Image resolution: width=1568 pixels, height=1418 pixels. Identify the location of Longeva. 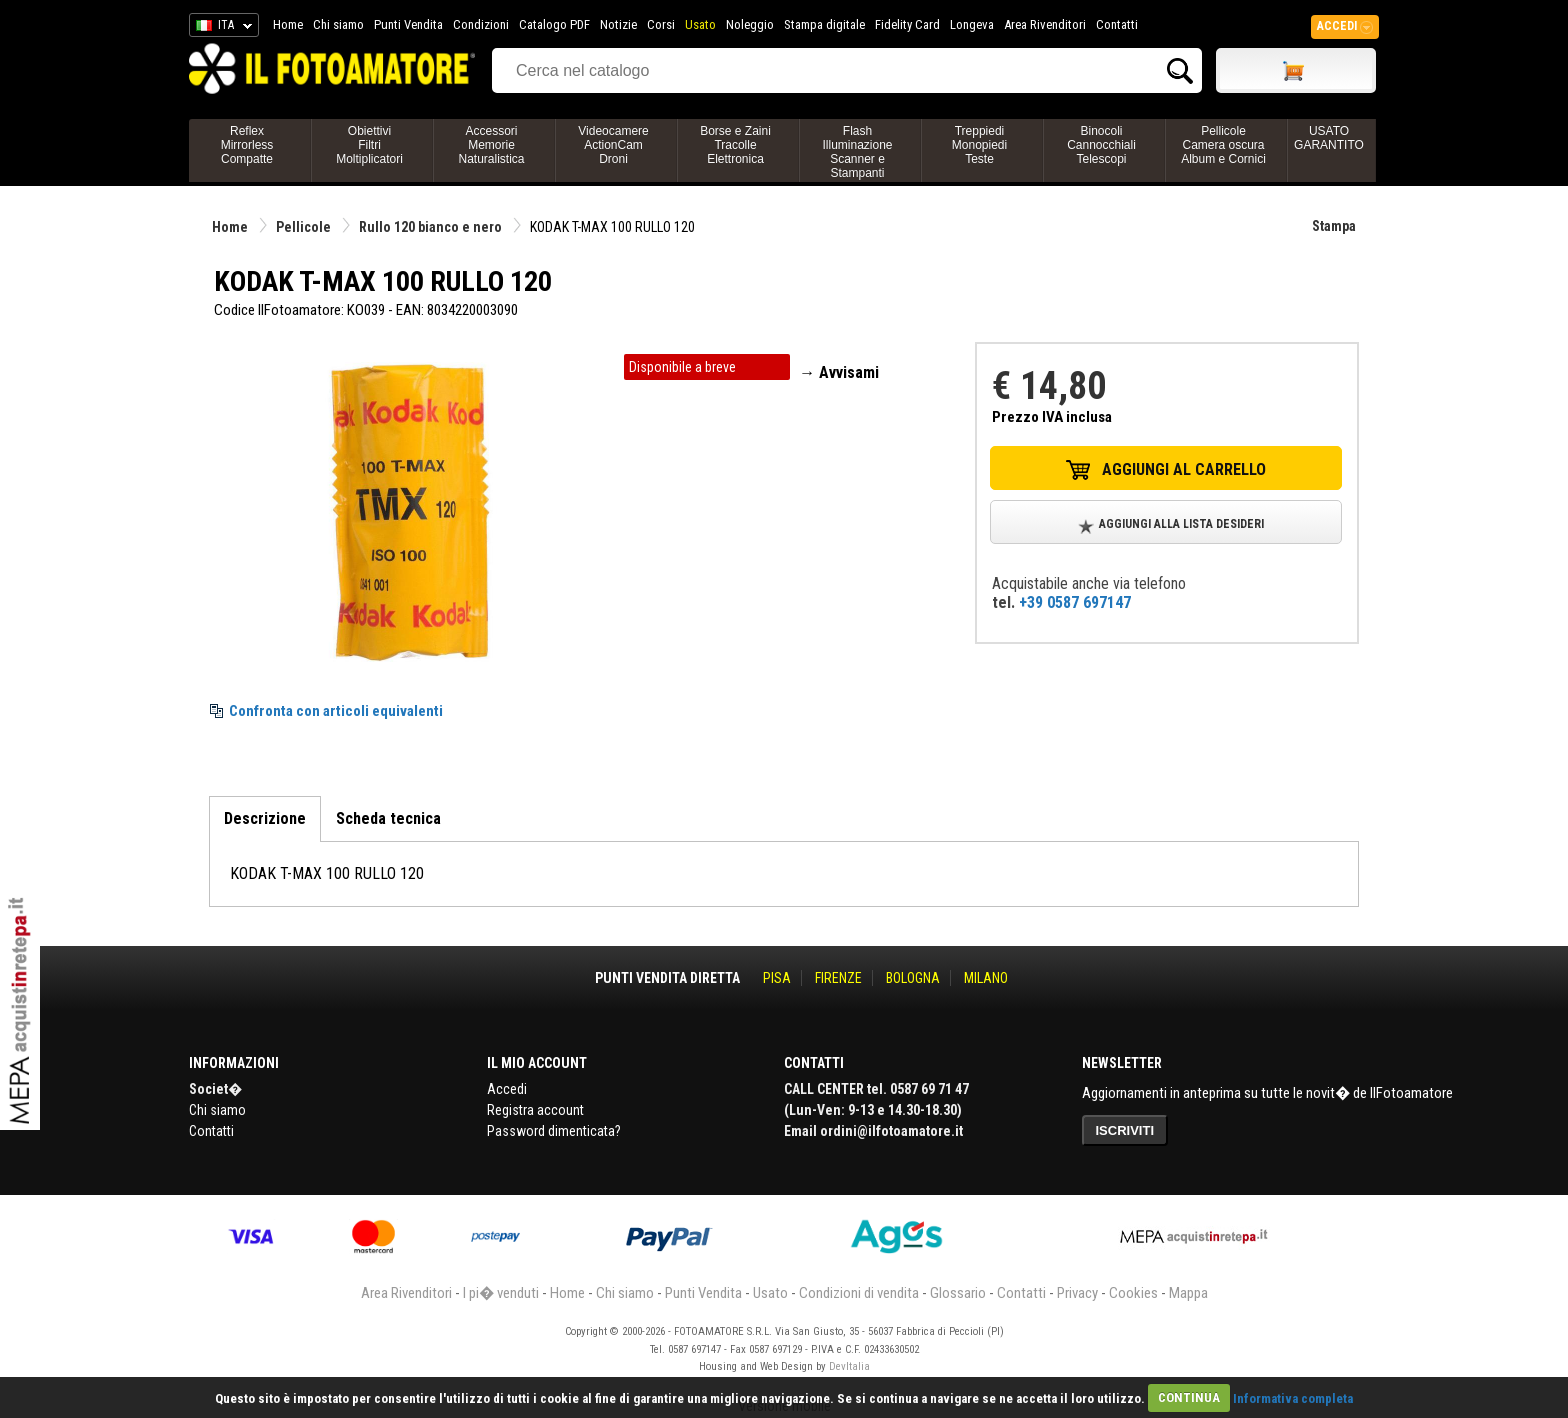
(972, 24).